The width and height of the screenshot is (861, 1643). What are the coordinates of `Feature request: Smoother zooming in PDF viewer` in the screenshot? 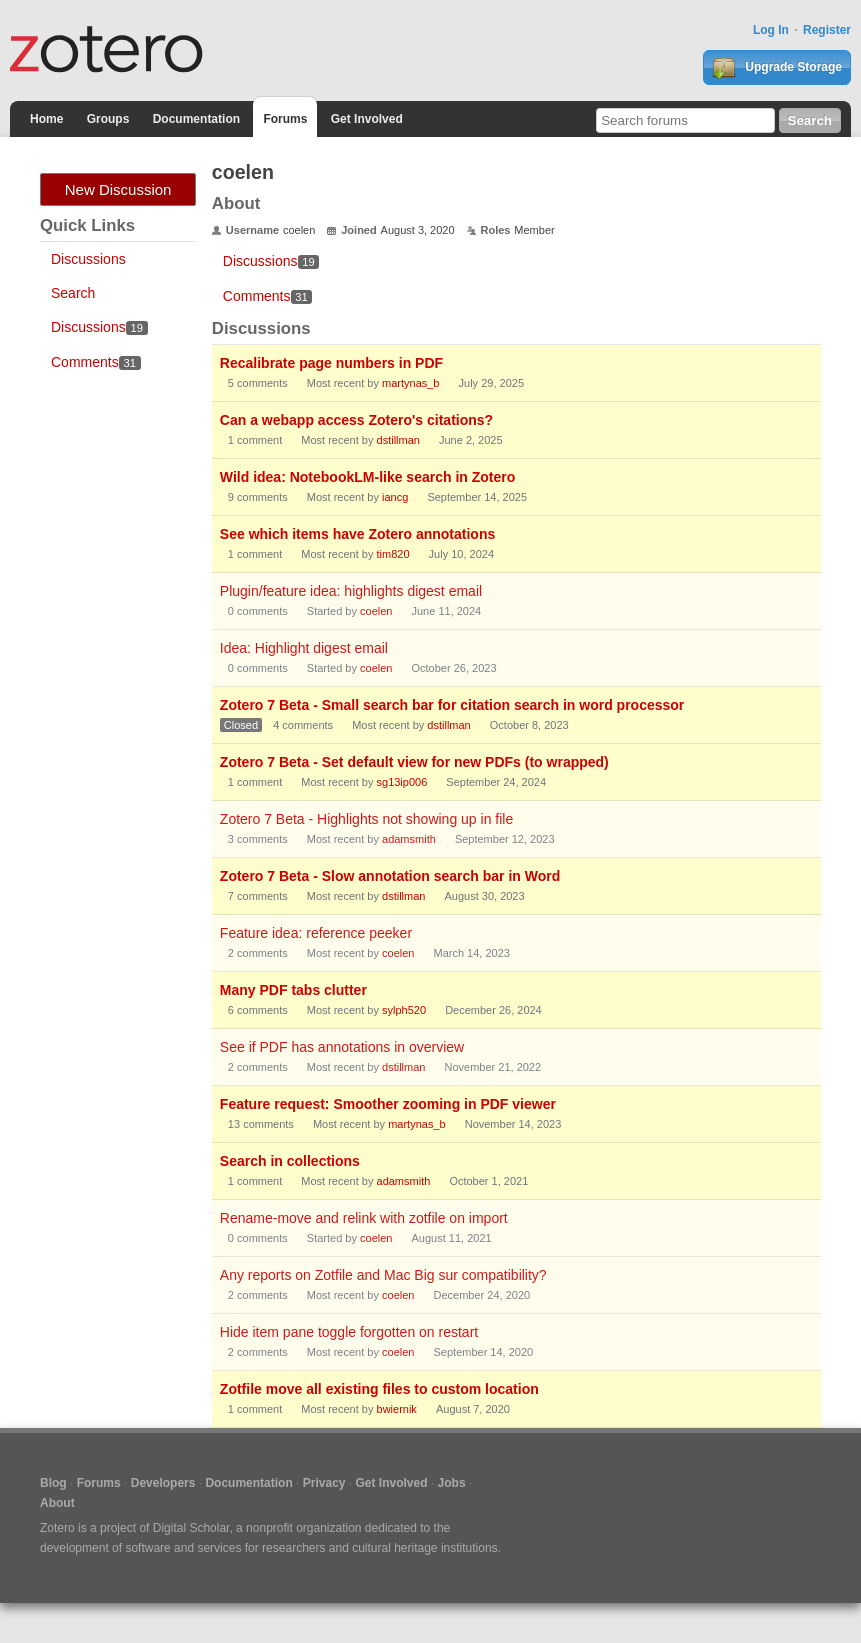 It's located at (388, 1104).